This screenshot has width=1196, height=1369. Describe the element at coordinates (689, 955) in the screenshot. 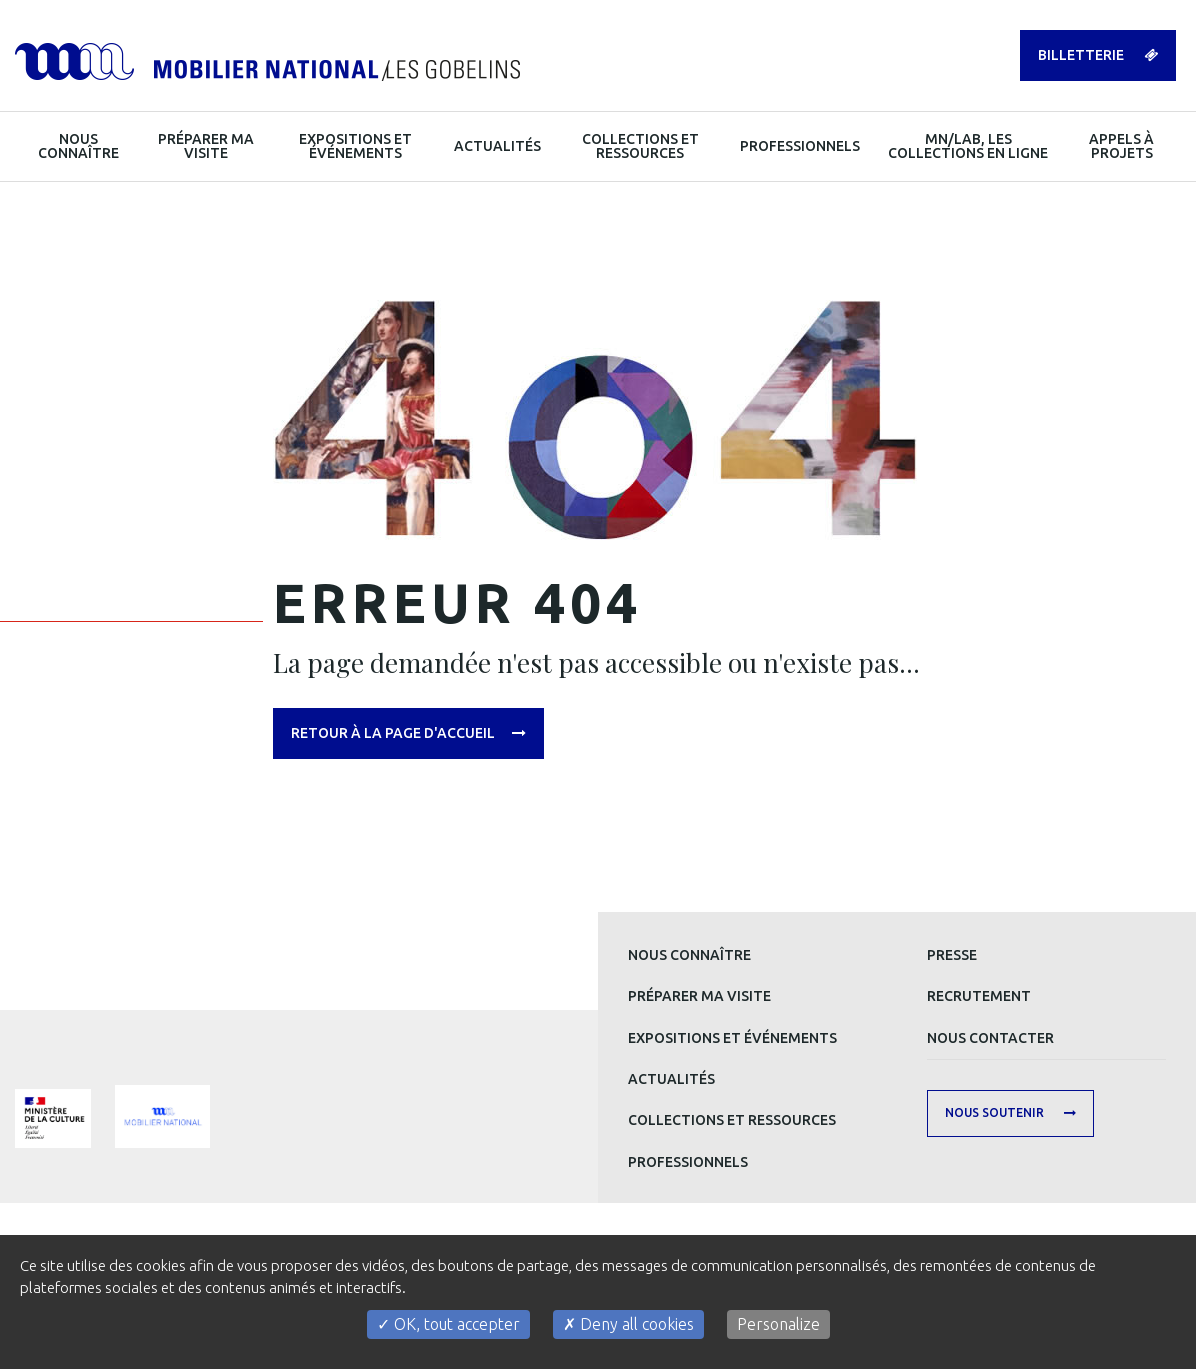

I see `Nous connaître` at that location.